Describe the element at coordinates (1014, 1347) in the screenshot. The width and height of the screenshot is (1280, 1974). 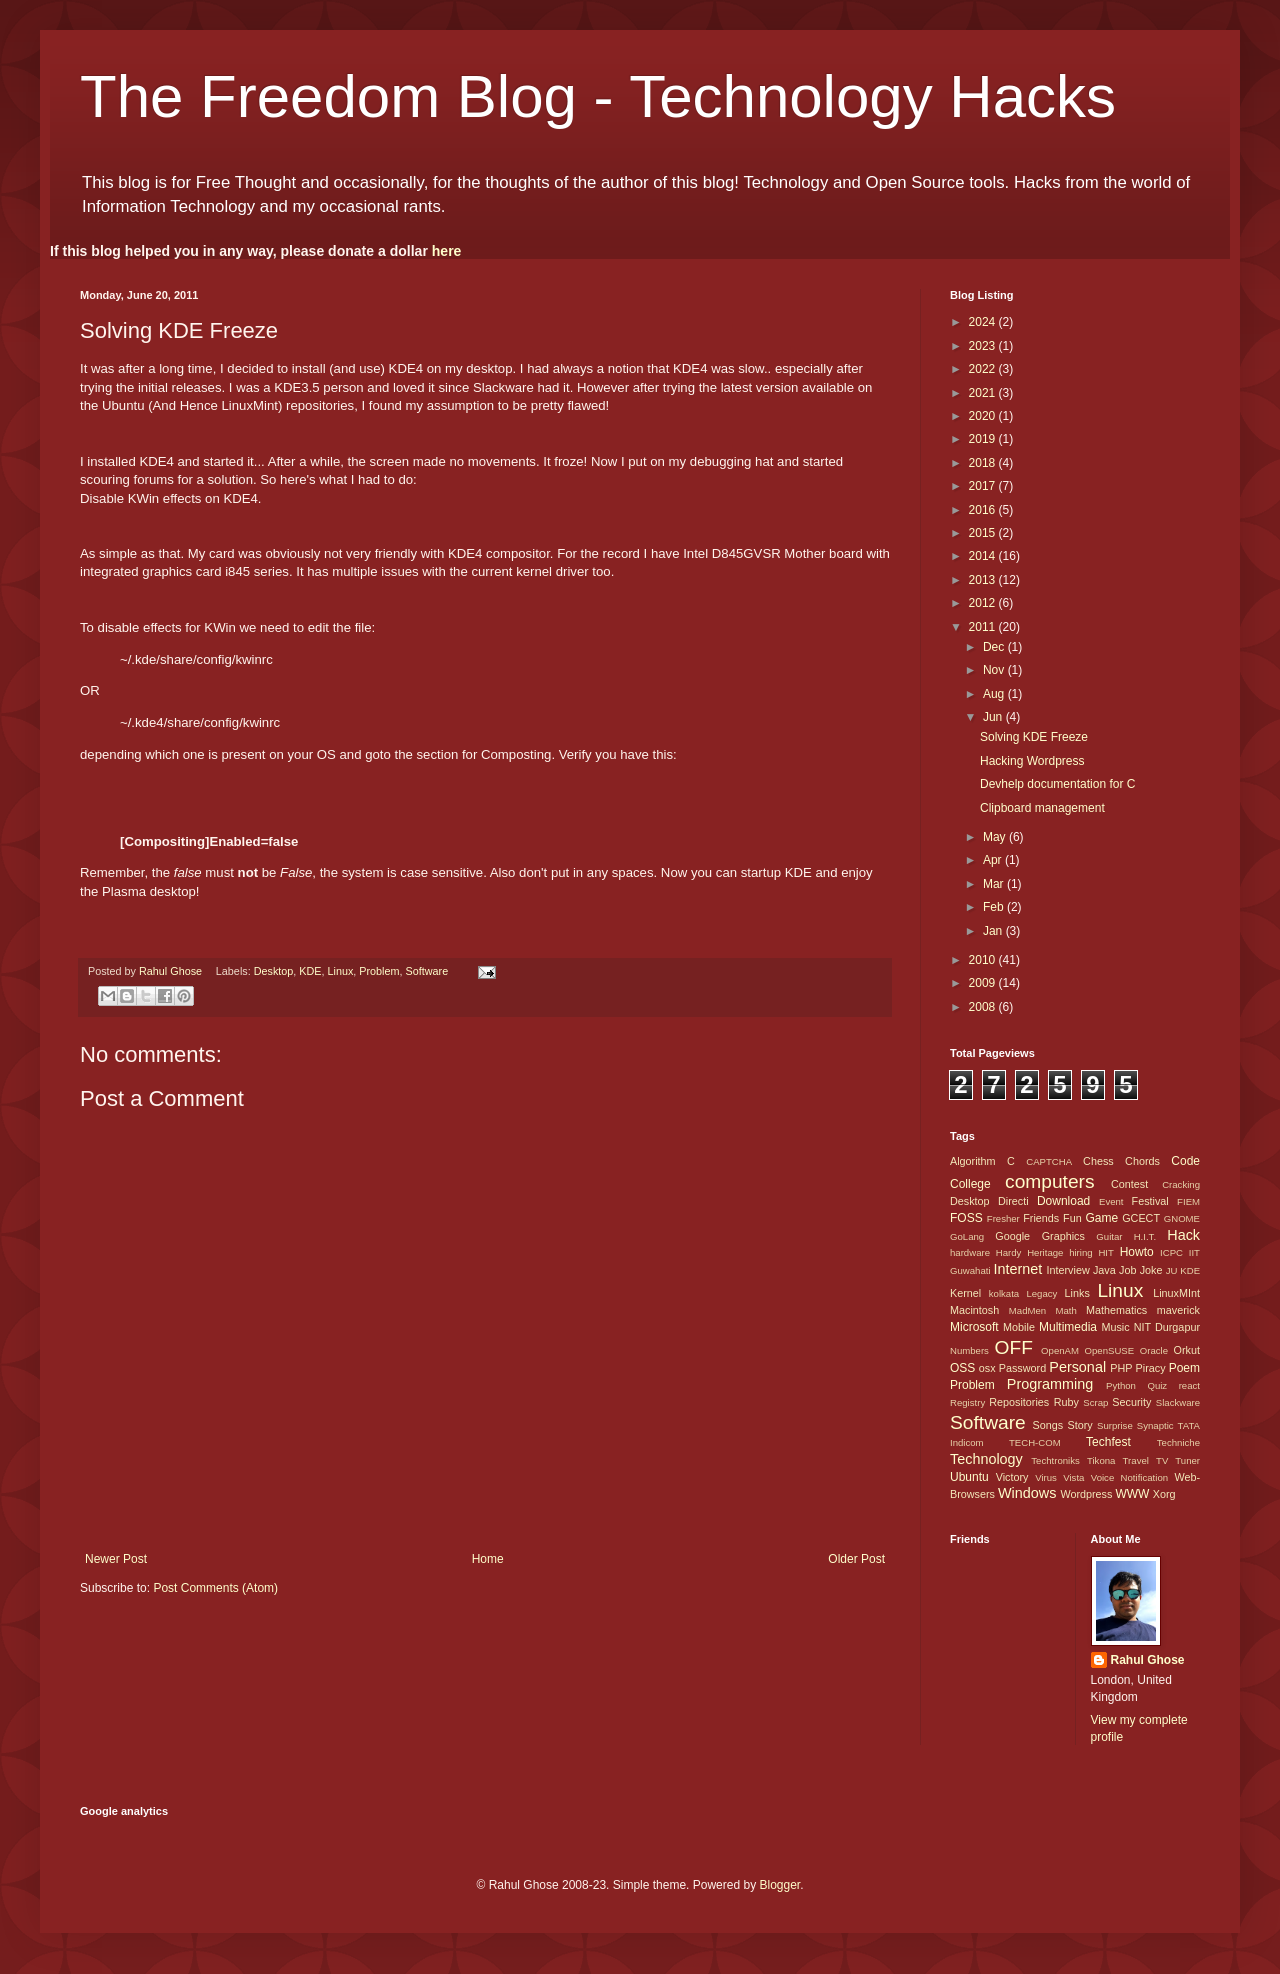
I see `OFF` at that location.